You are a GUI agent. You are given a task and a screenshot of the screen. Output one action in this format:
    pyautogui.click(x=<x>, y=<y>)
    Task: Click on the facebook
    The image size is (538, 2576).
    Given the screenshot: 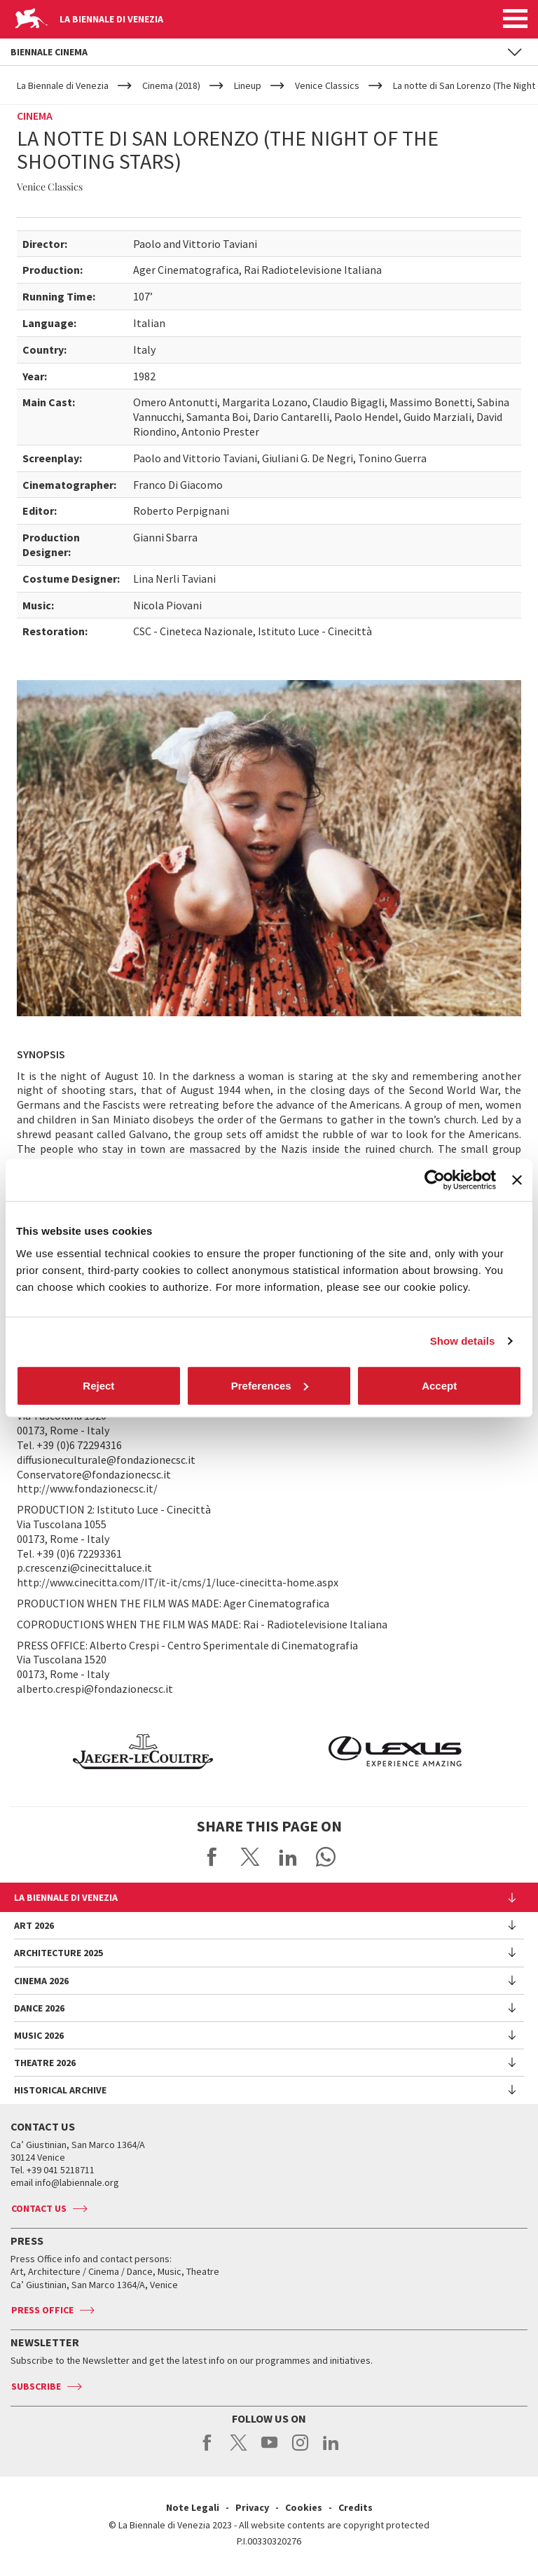 What is the action you would take?
    pyautogui.click(x=207, y=2450)
    